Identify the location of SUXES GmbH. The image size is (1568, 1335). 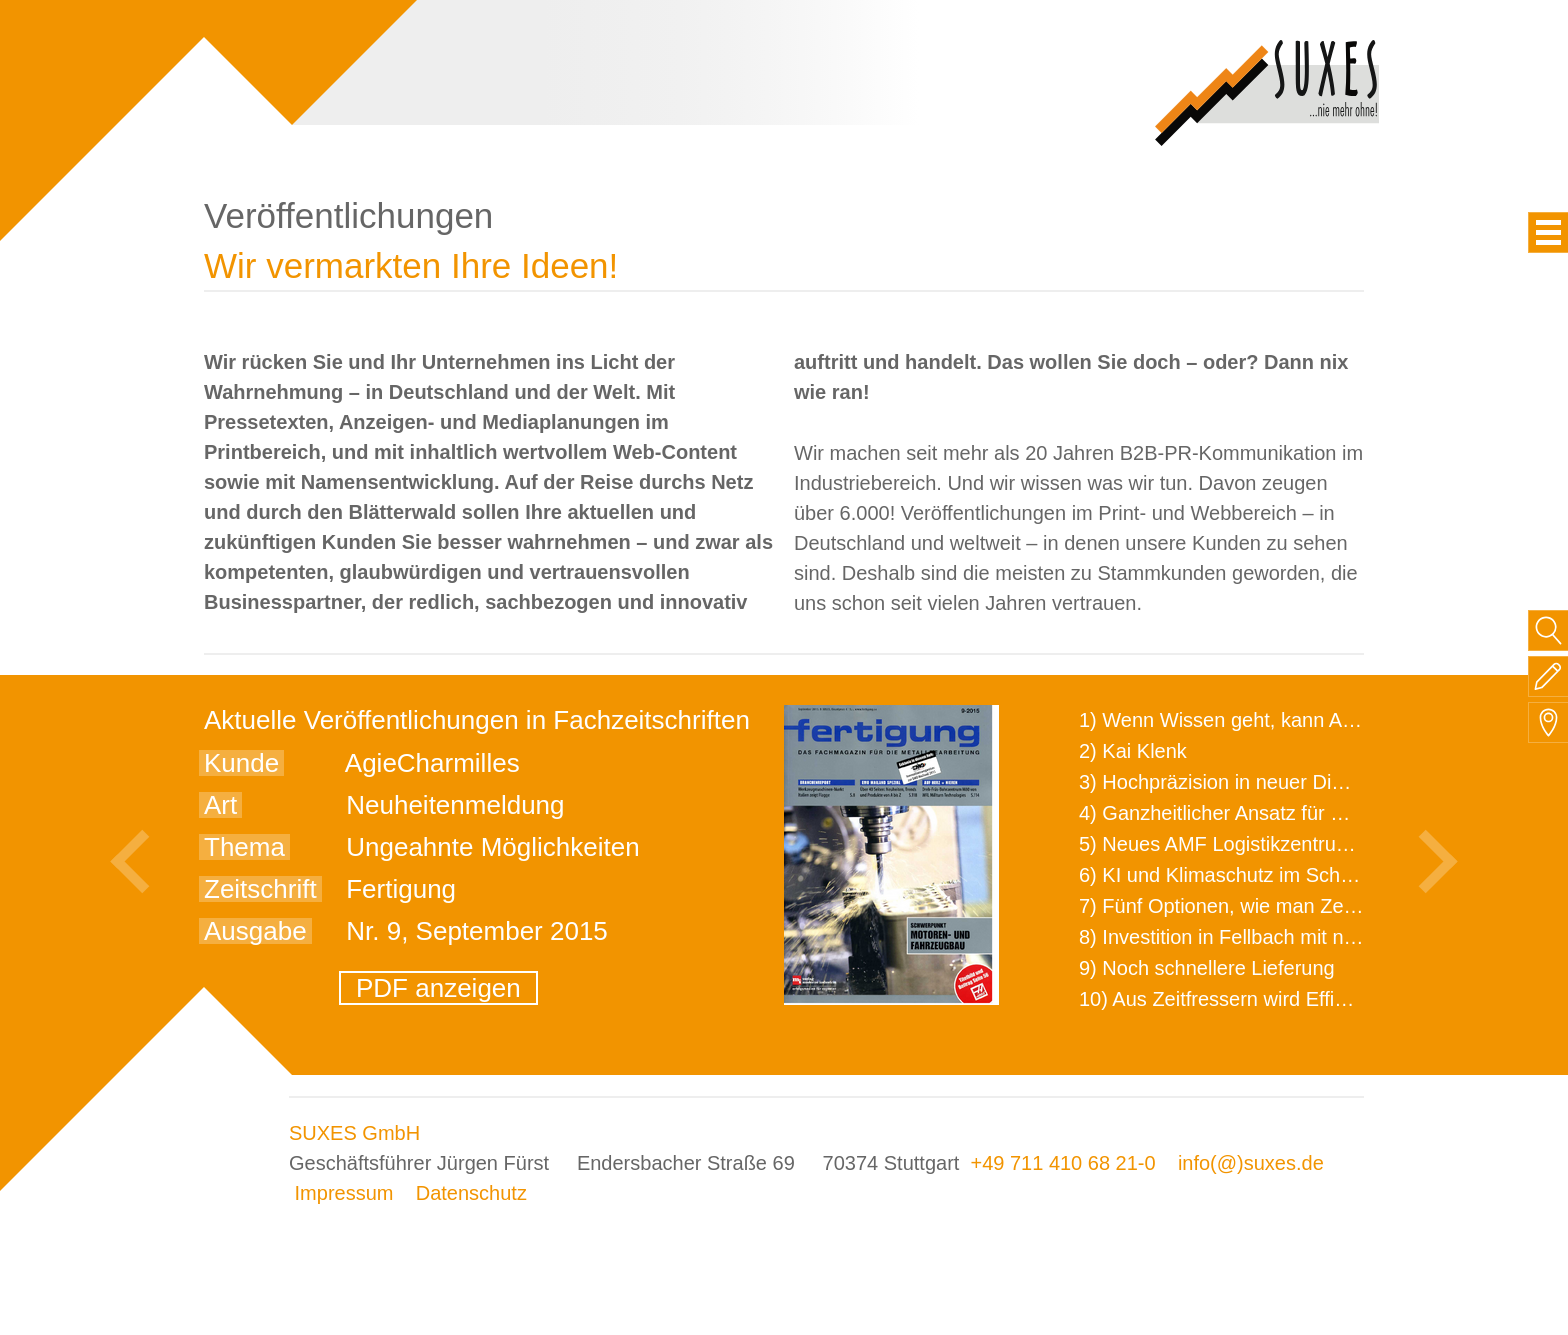
(354, 1133).